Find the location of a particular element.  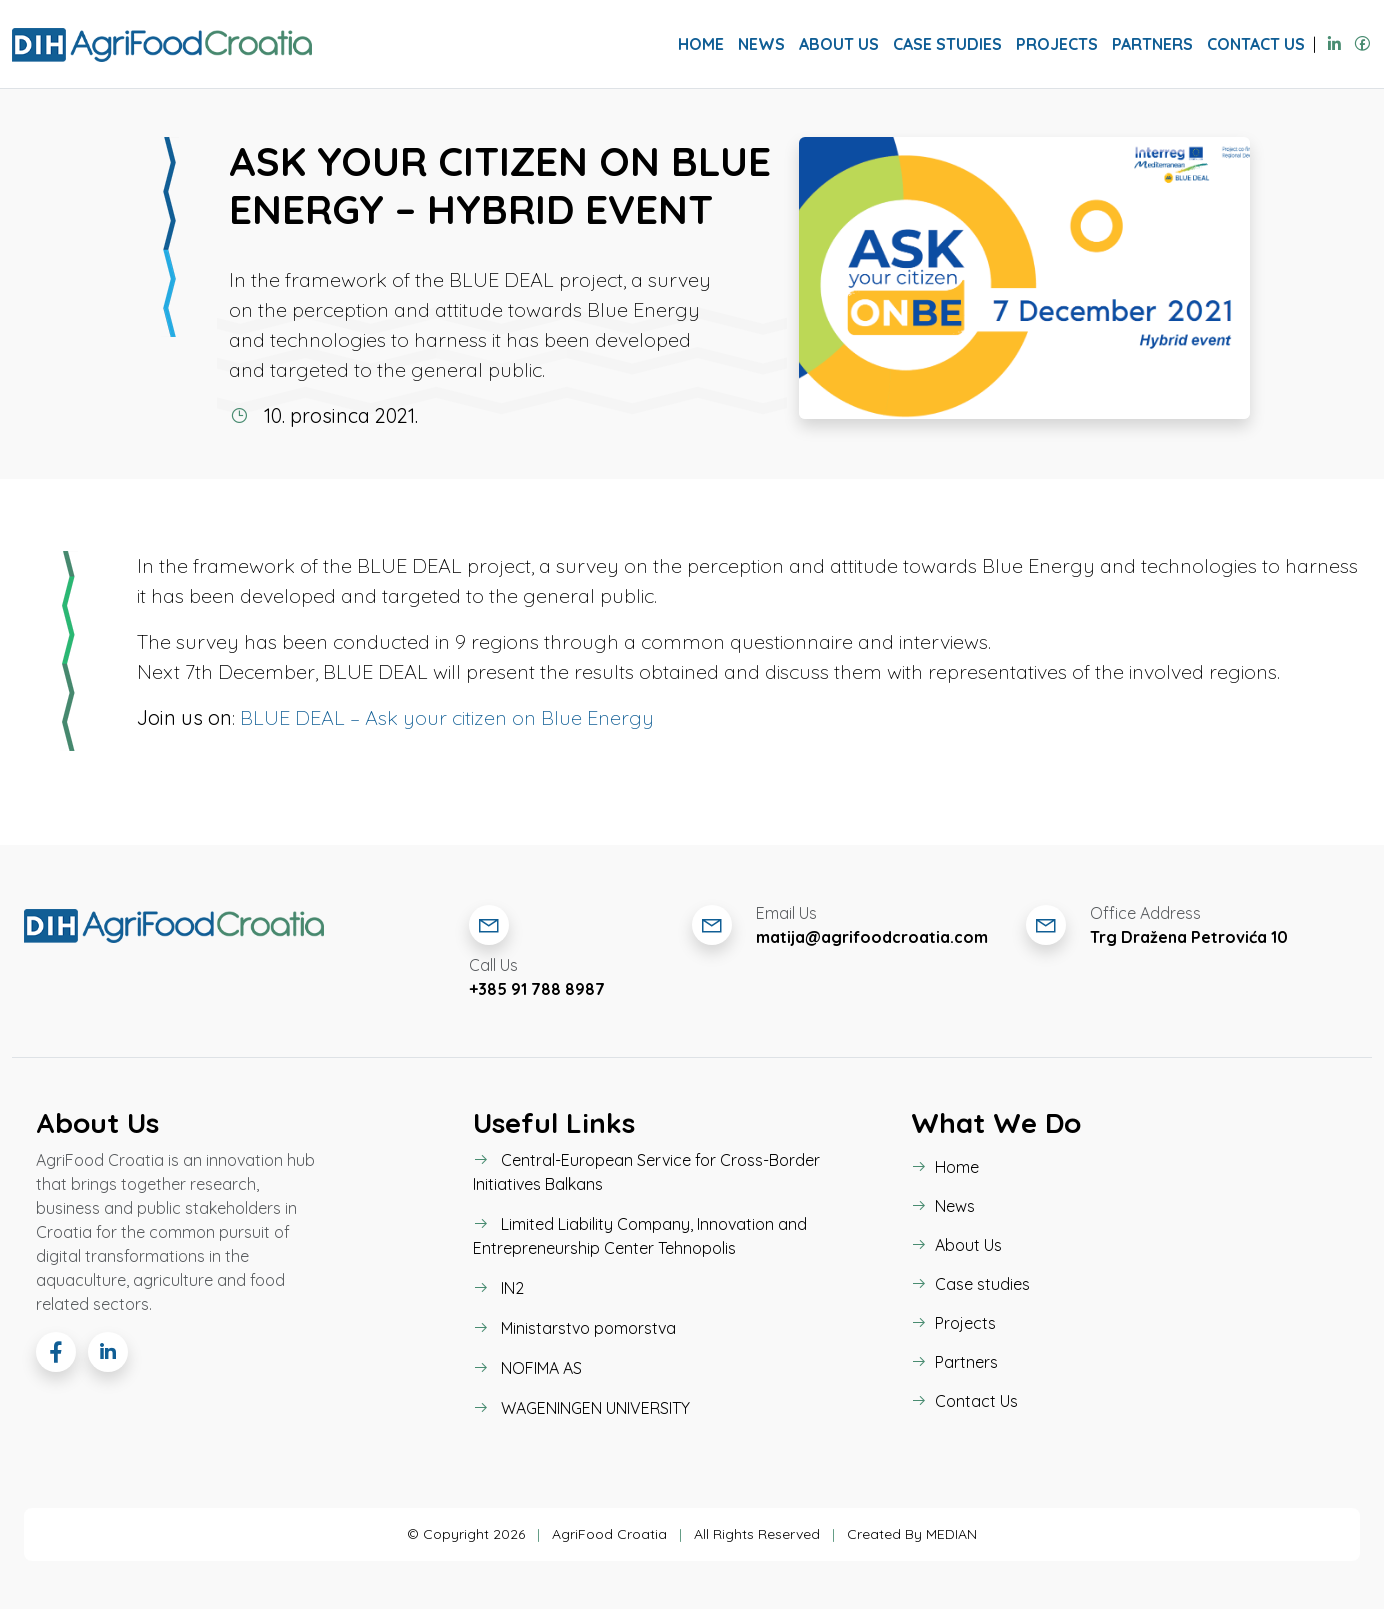

Home is located at coordinates (701, 44).